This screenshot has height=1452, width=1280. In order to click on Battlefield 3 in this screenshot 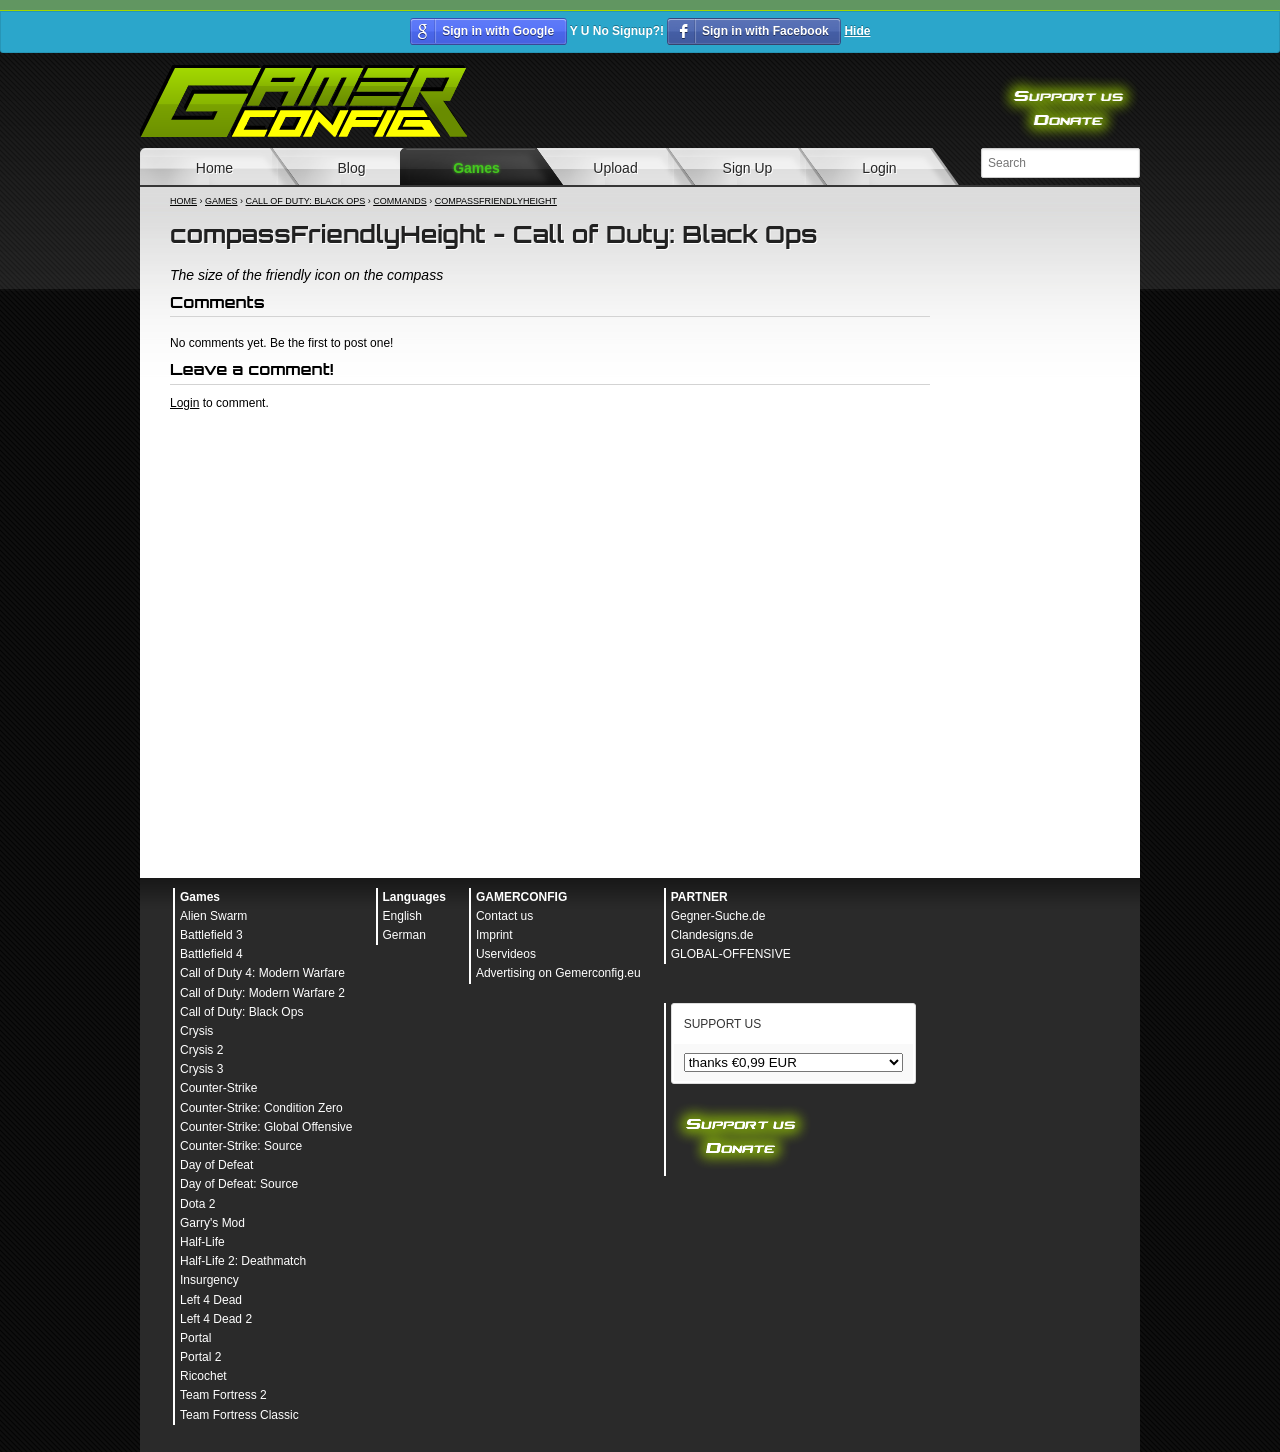, I will do `click(211, 935)`.